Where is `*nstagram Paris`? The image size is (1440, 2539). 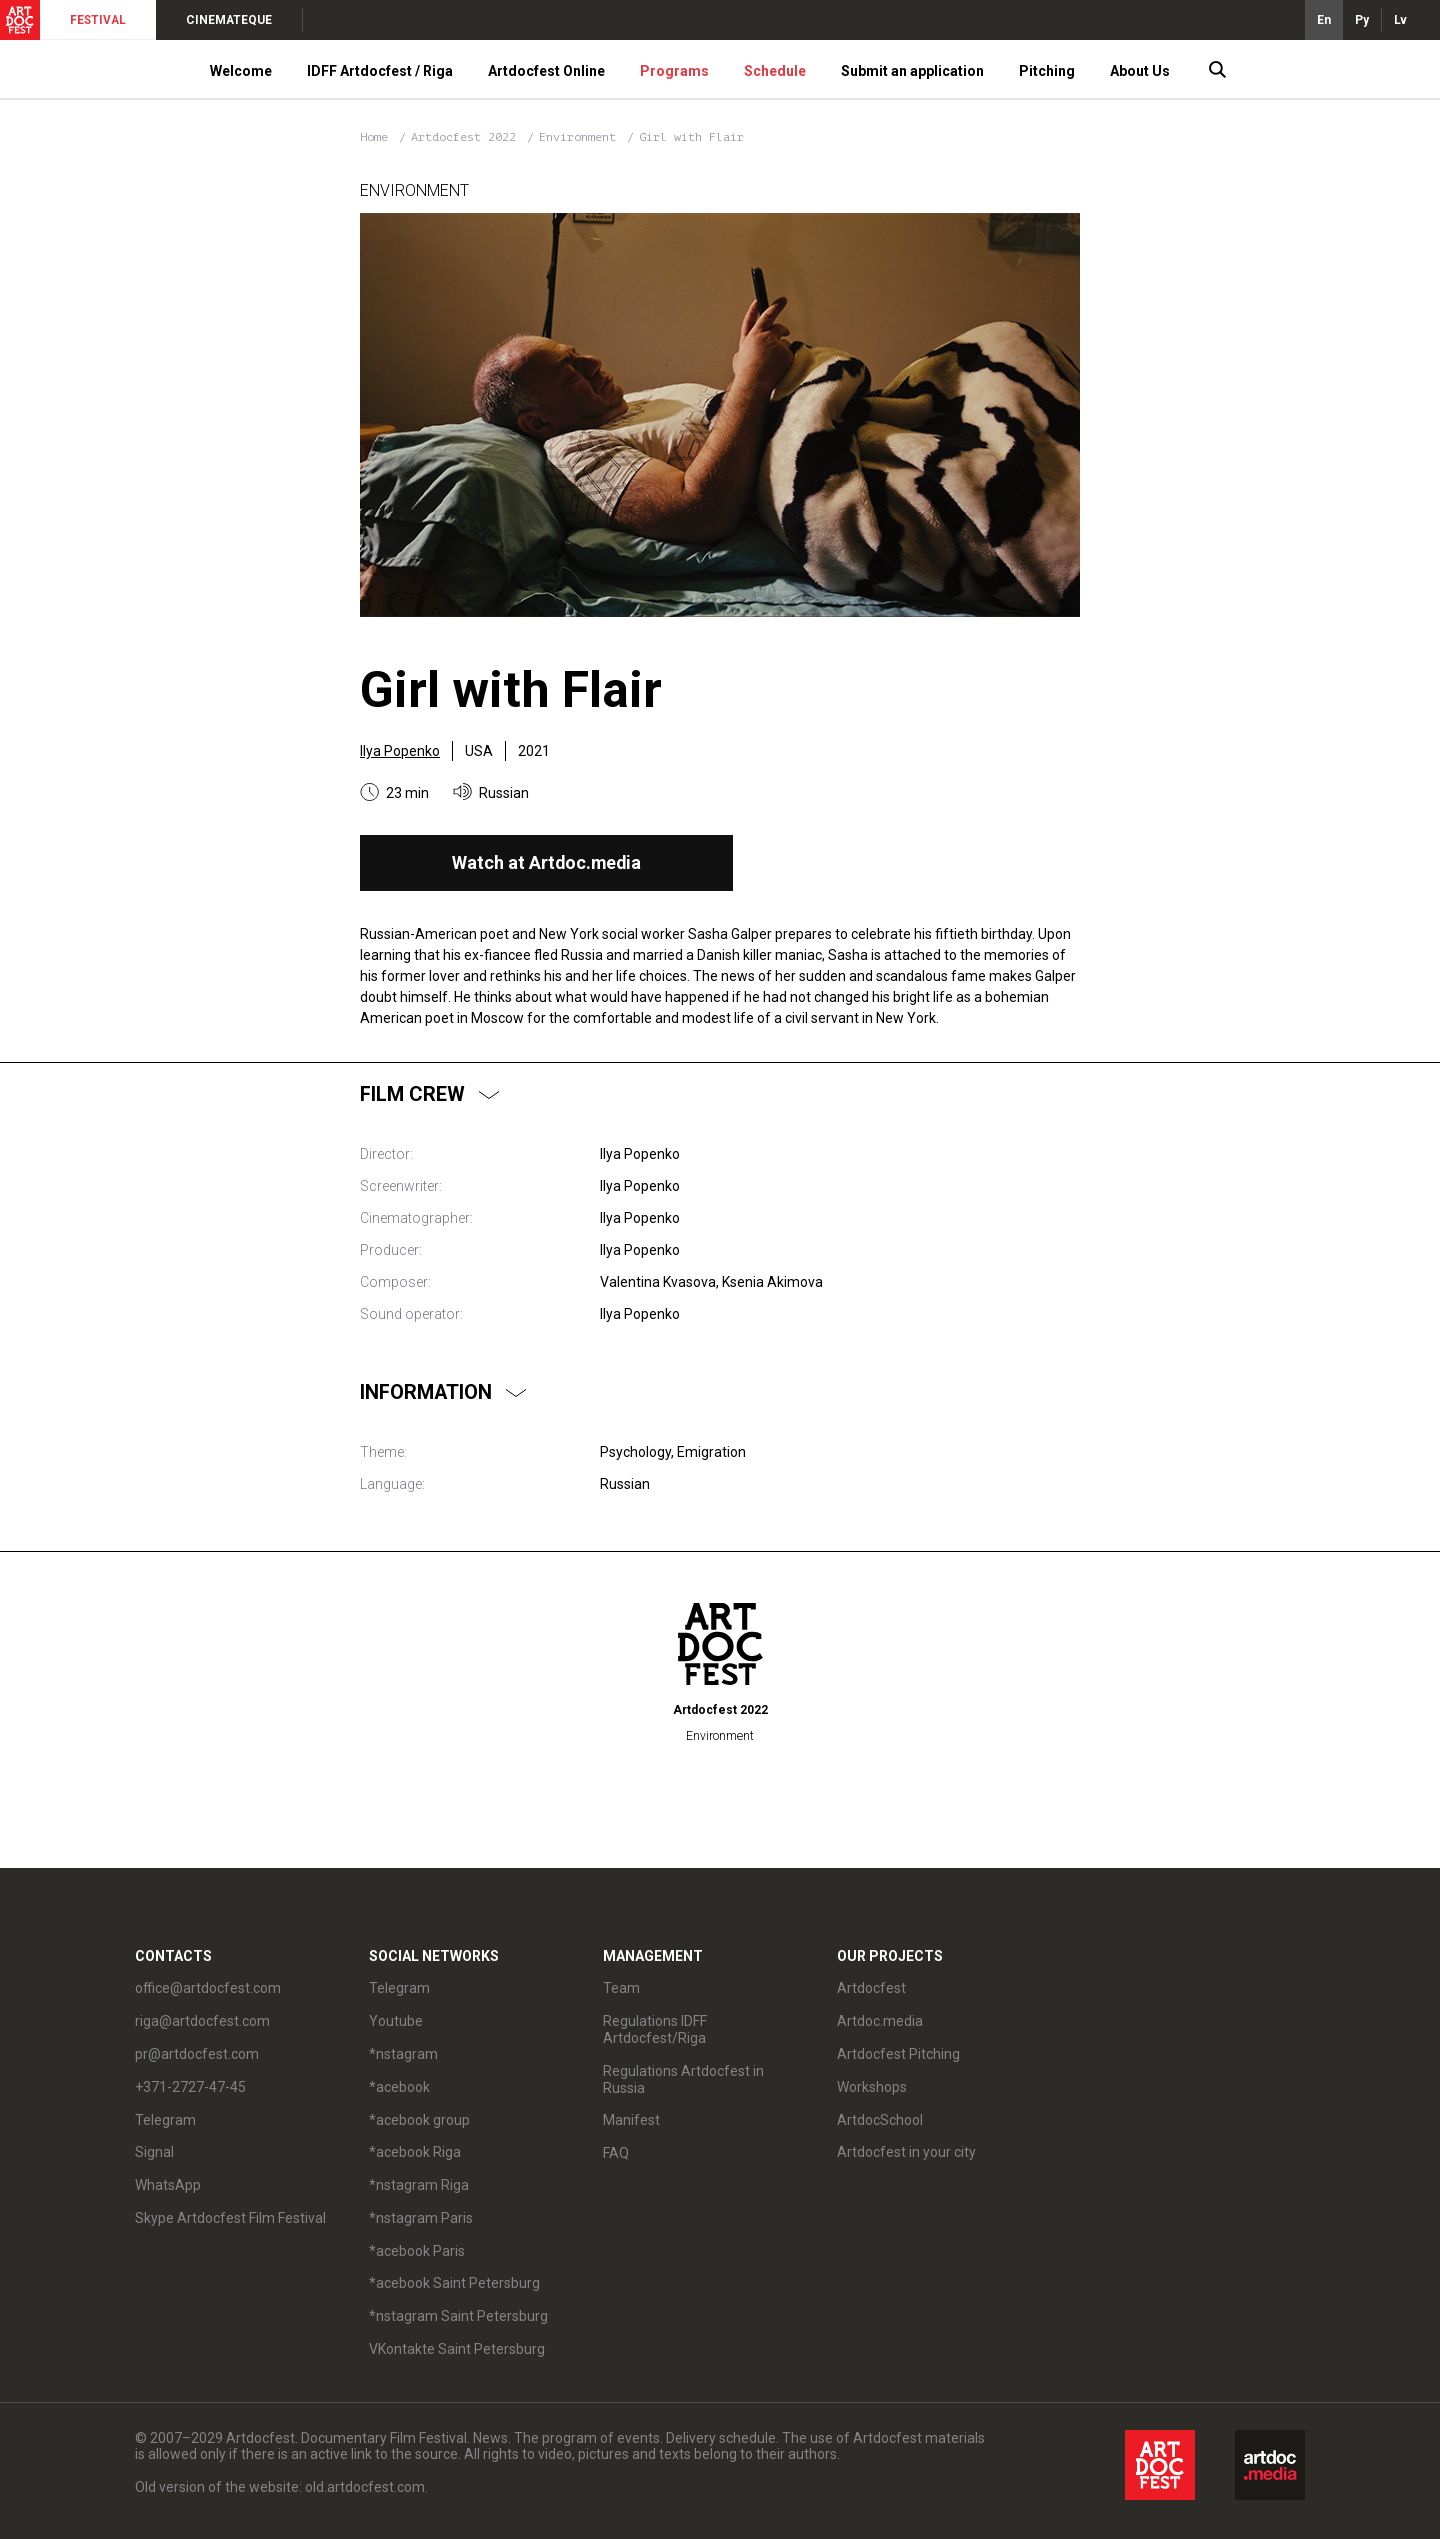 *nstagram Paris is located at coordinates (421, 2218).